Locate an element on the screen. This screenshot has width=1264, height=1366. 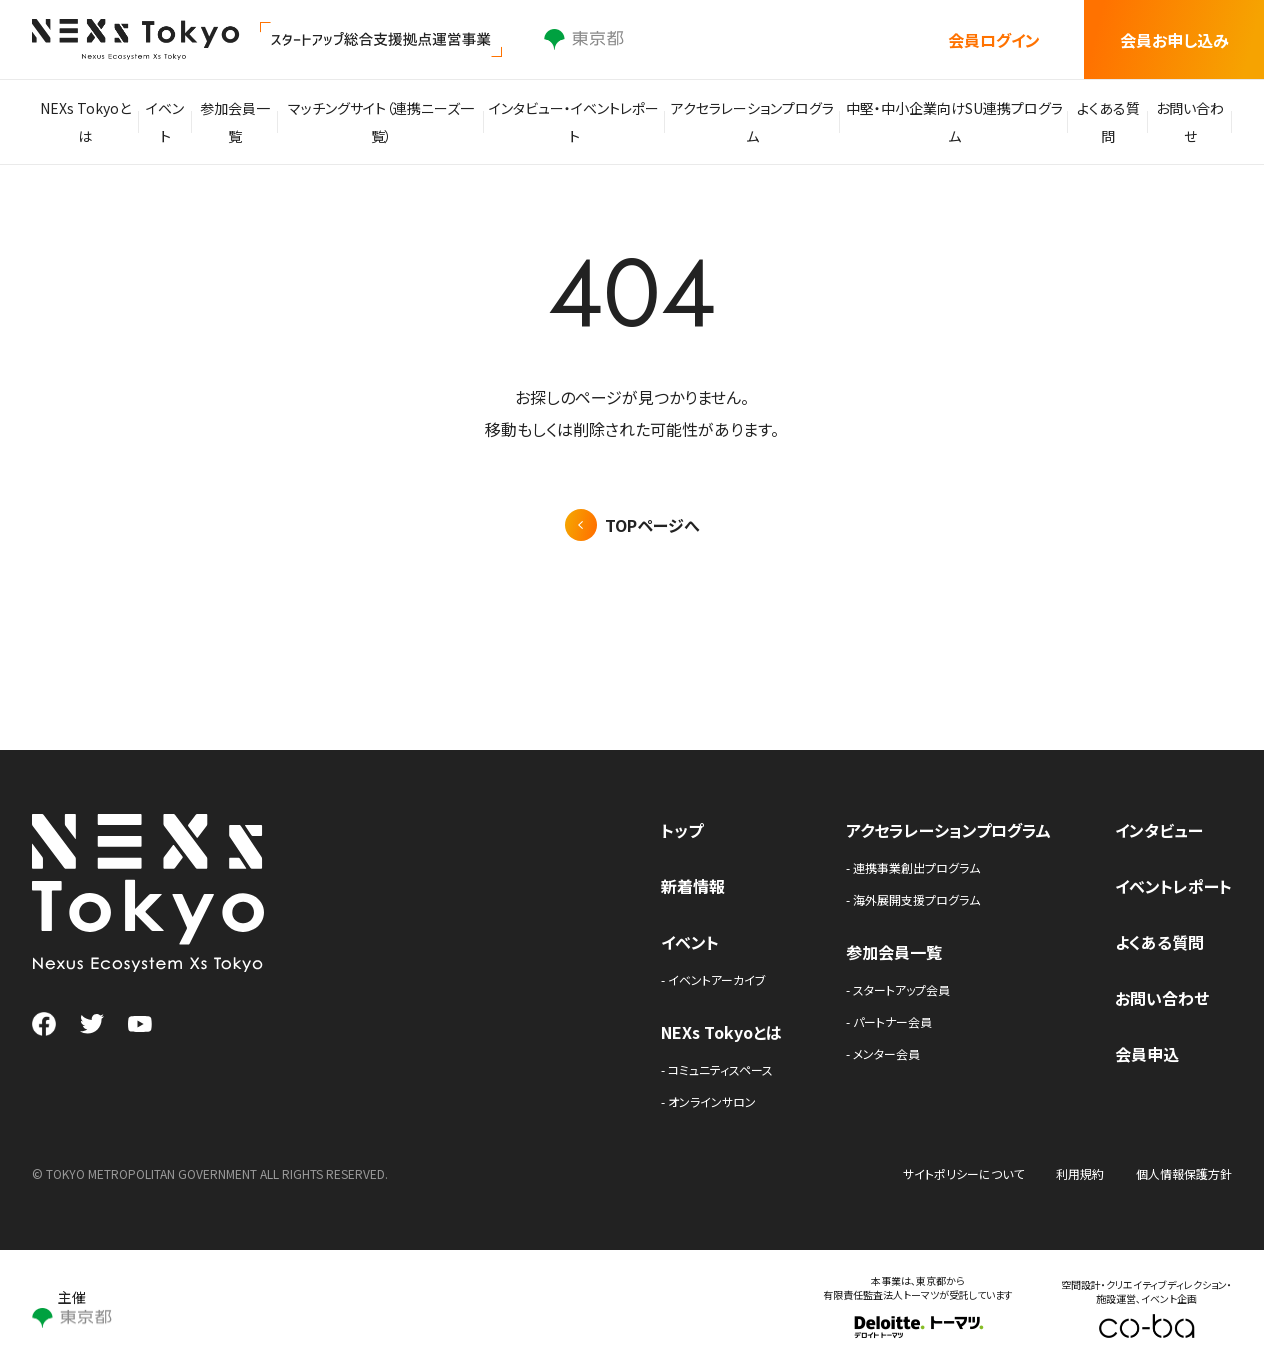
- スタートアップ会員 is located at coordinates (898, 989).